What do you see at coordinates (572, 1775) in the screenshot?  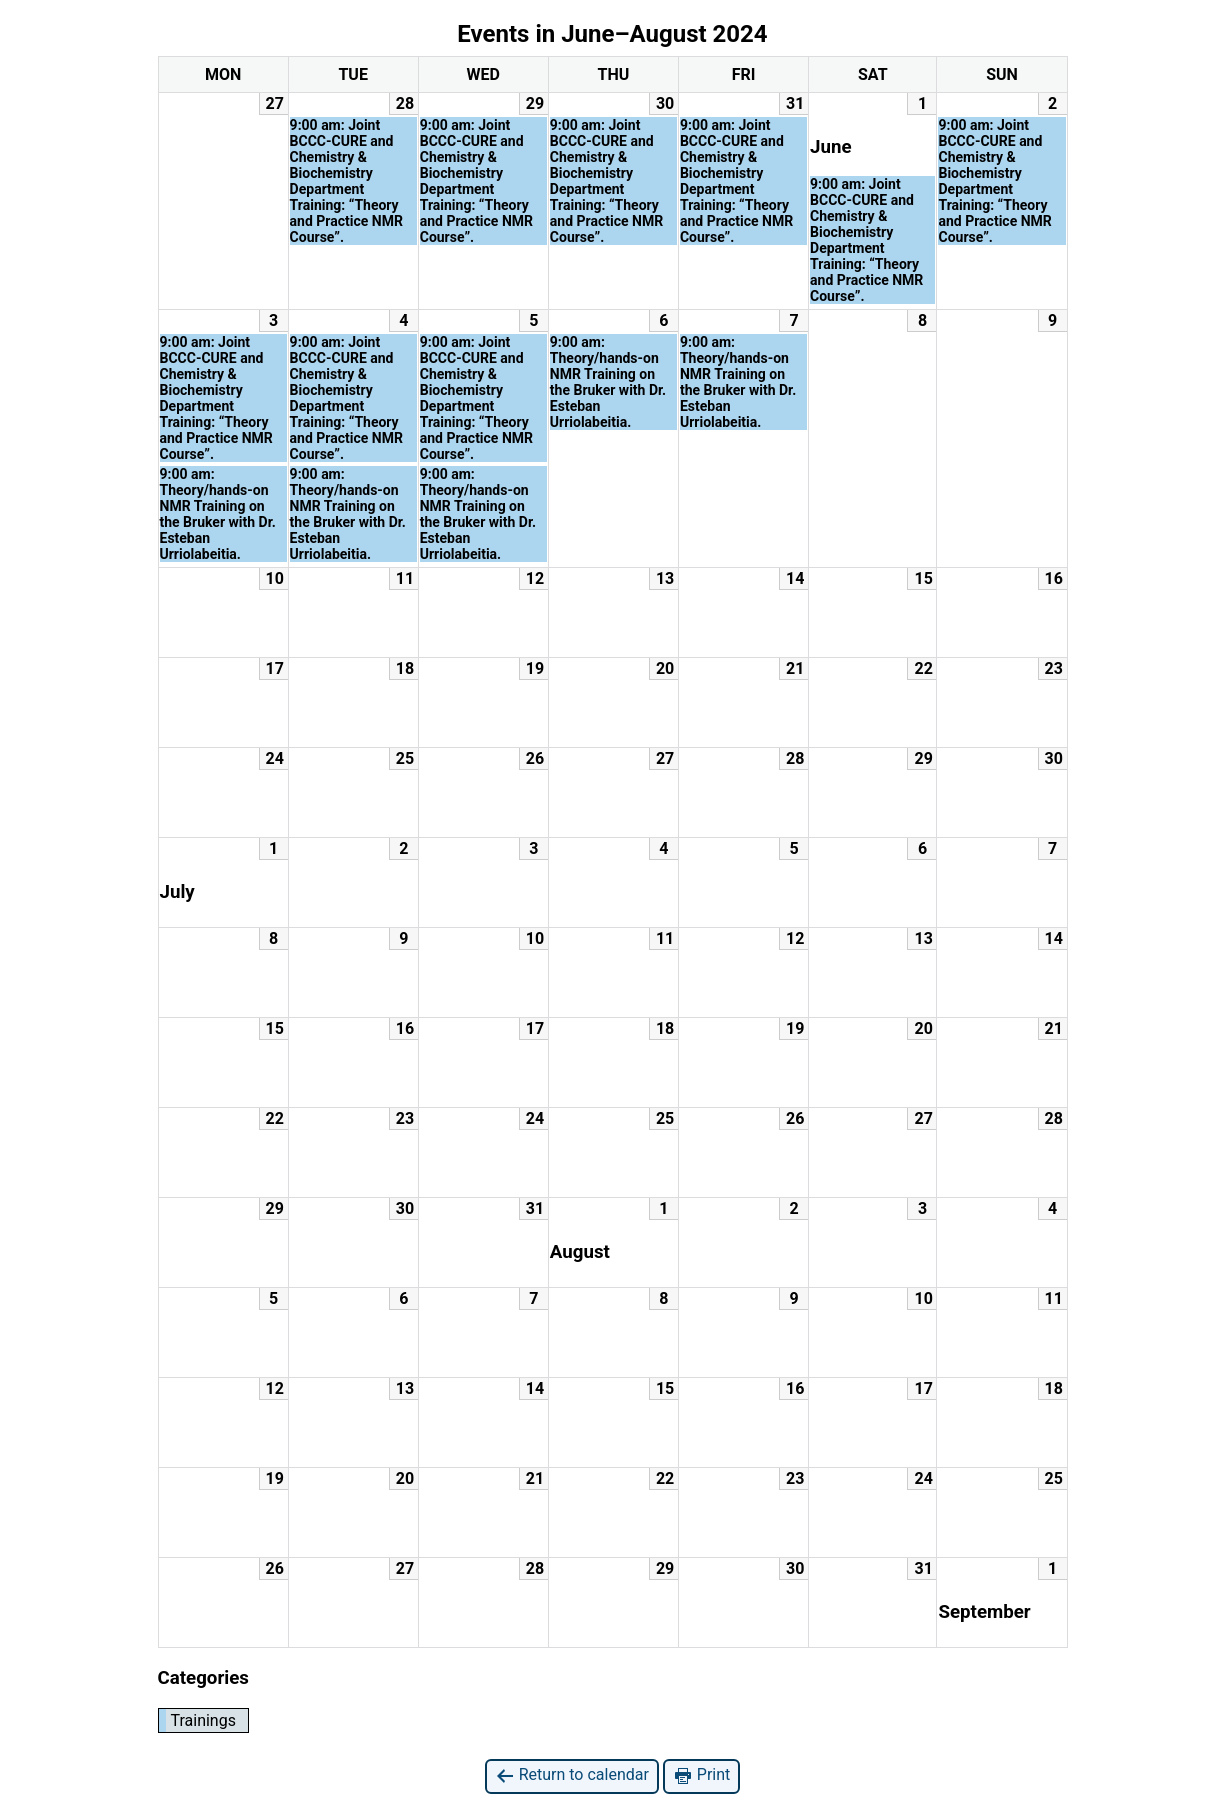 I see `Return to calendar` at bounding box center [572, 1775].